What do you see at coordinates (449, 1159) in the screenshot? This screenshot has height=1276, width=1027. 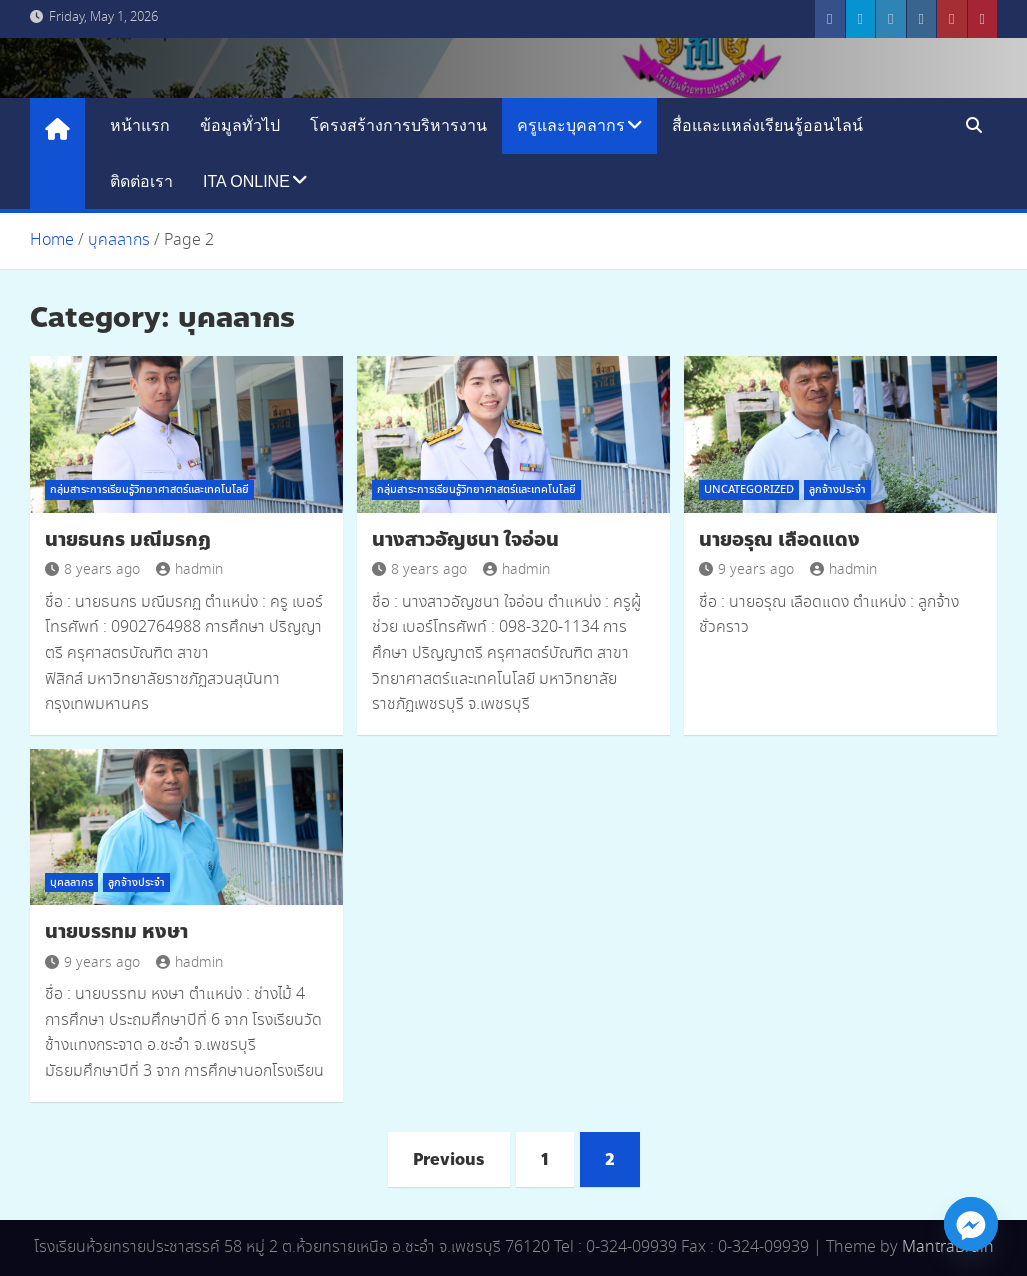 I see `Previous` at bounding box center [449, 1159].